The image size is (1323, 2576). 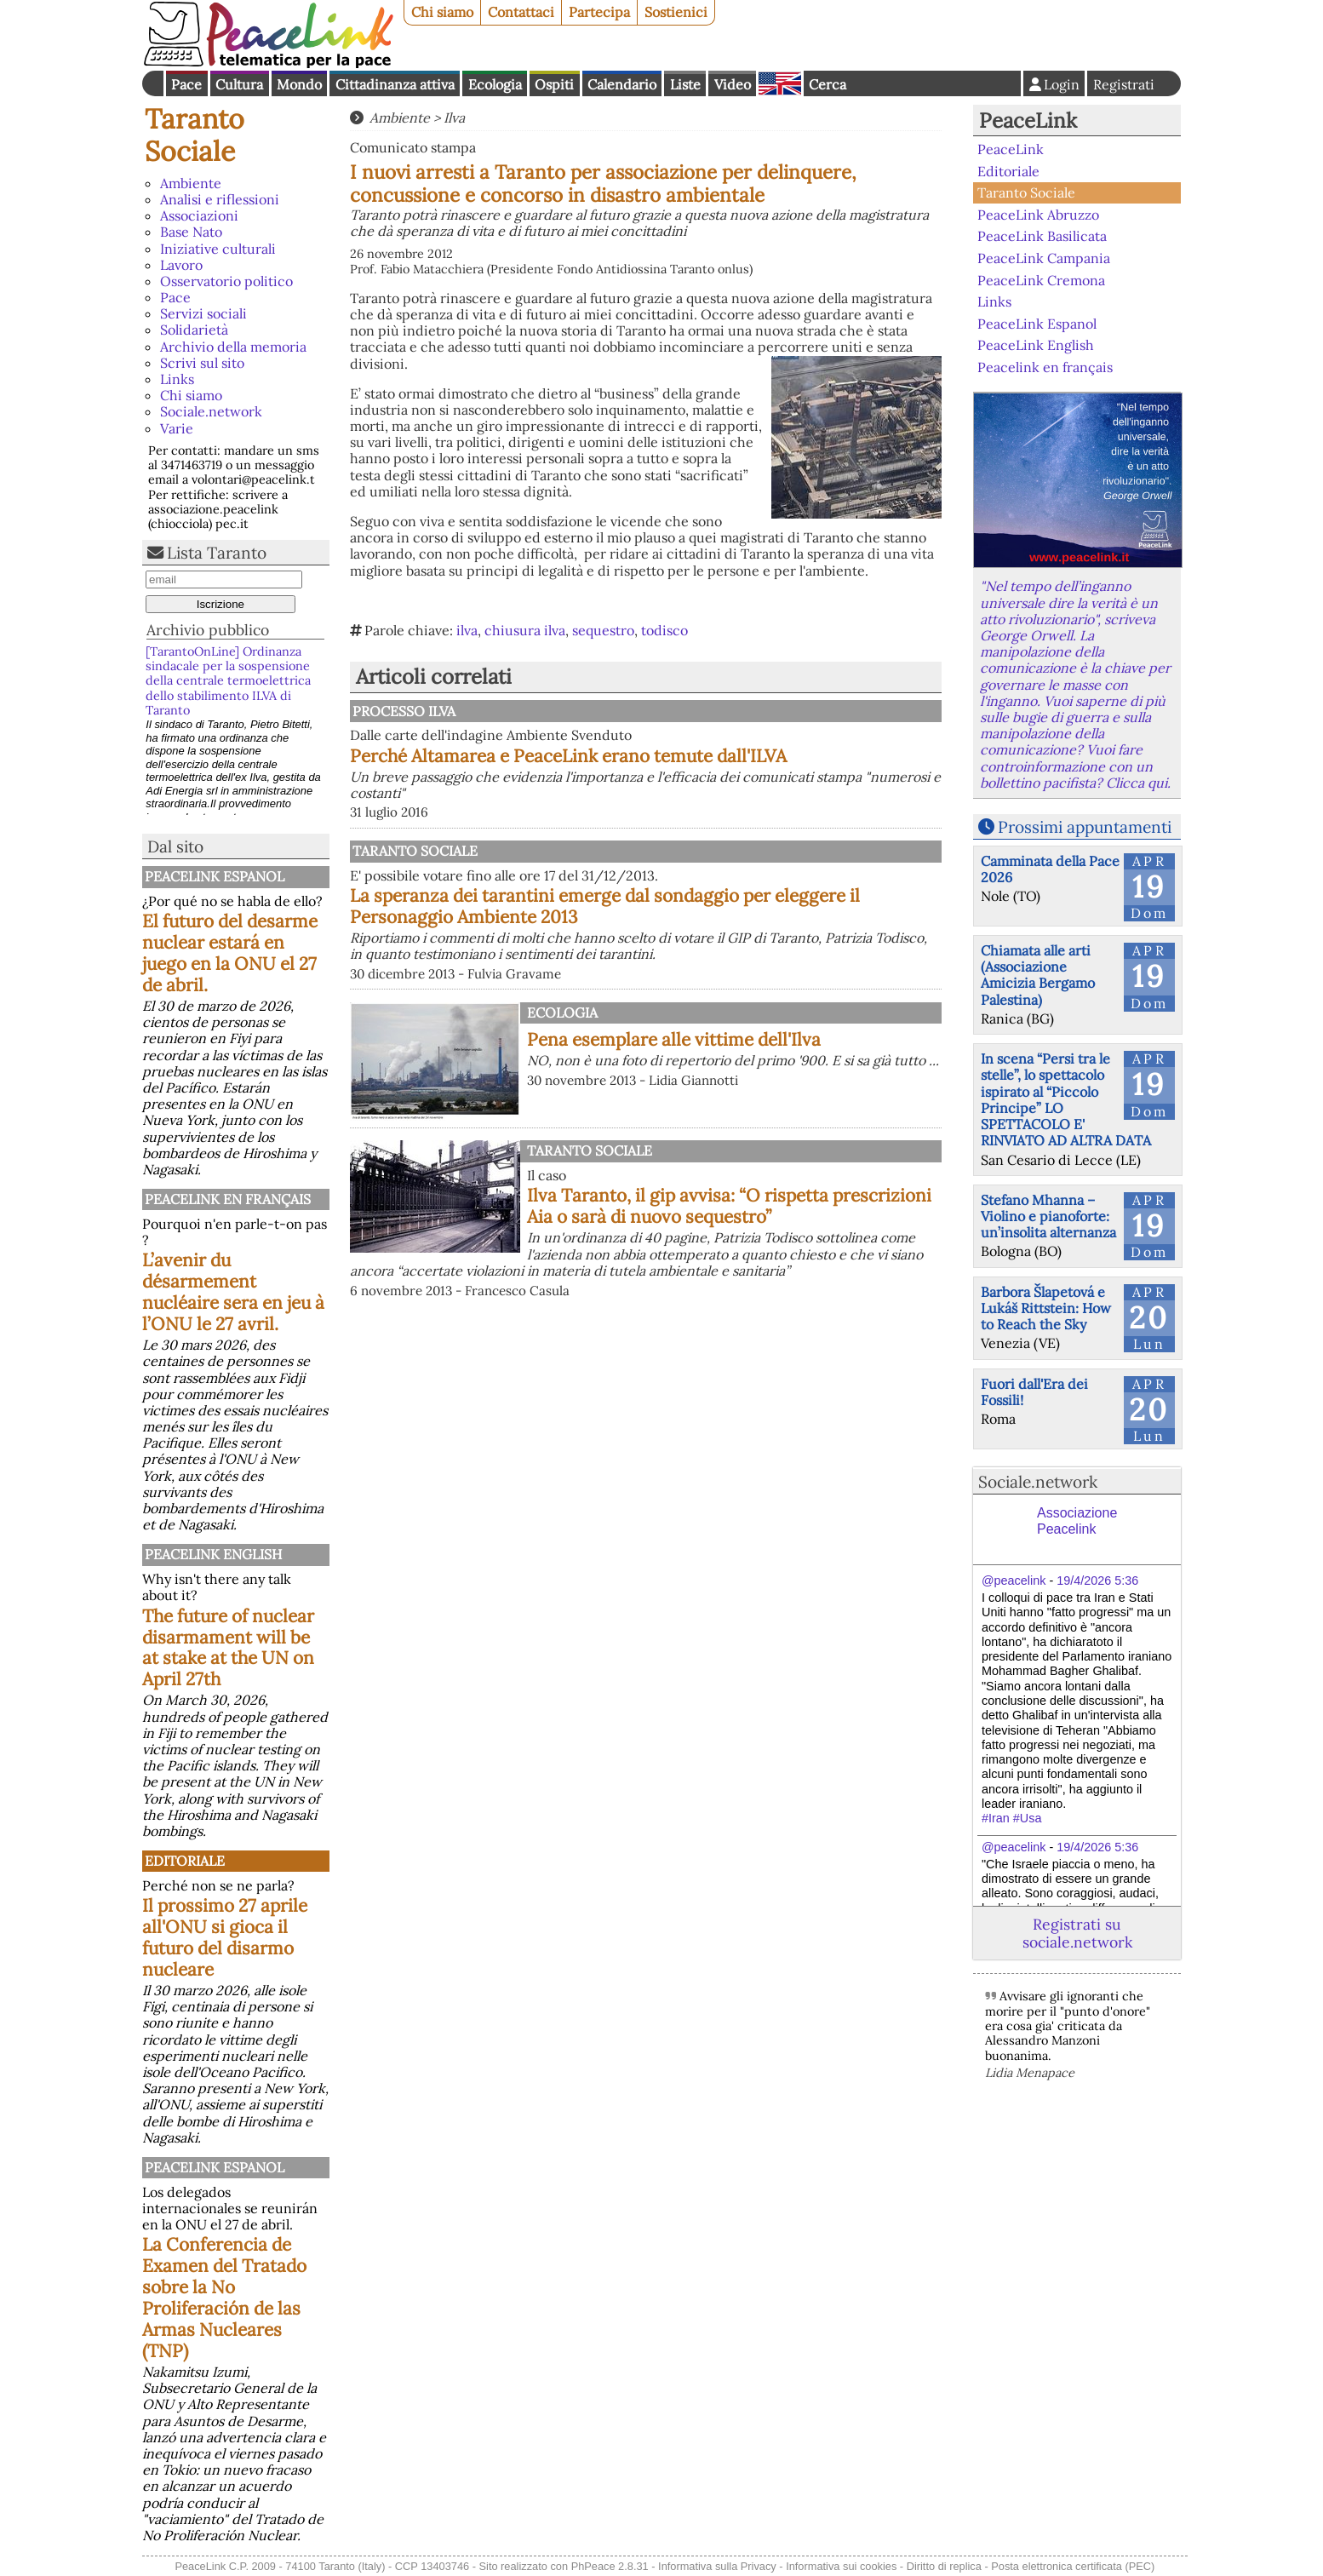 I want to click on Cultura, so click(x=239, y=84).